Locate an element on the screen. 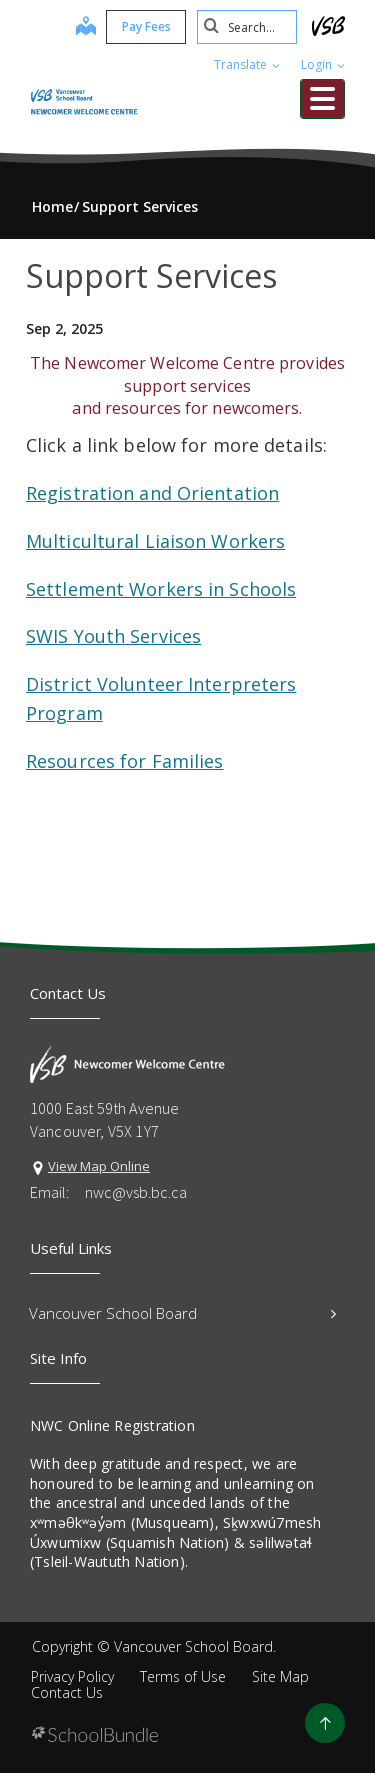  nwc@vsb.bc.ca is located at coordinates (136, 1192).